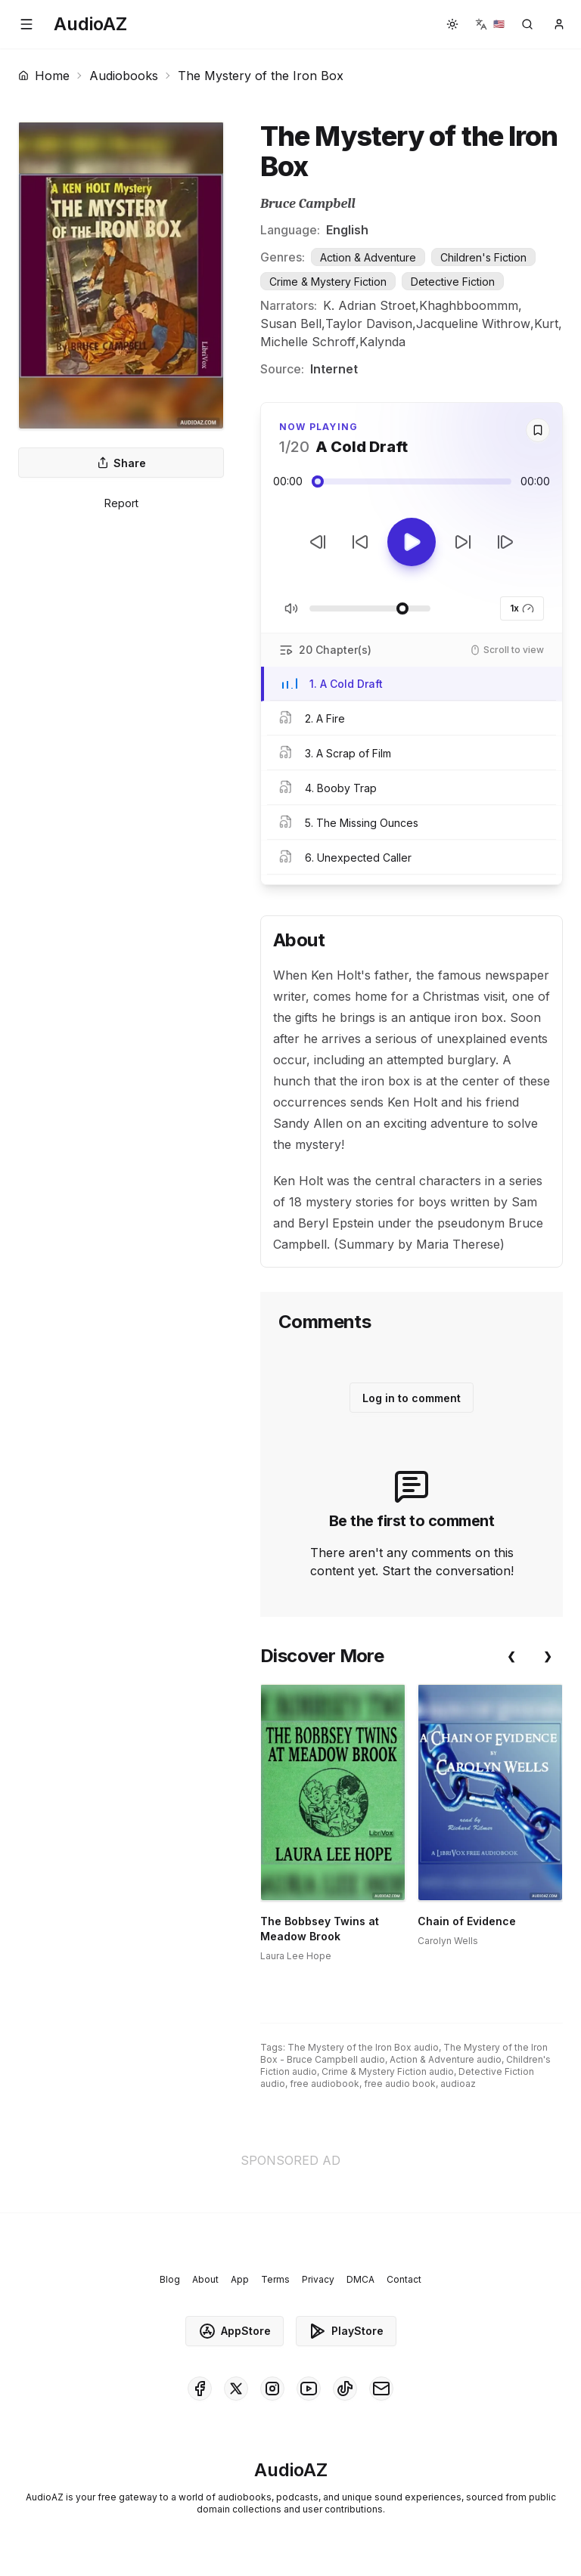 The height and width of the screenshot is (2576, 581). Describe the element at coordinates (121, 503) in the screenshot. I see `Report` at that location.